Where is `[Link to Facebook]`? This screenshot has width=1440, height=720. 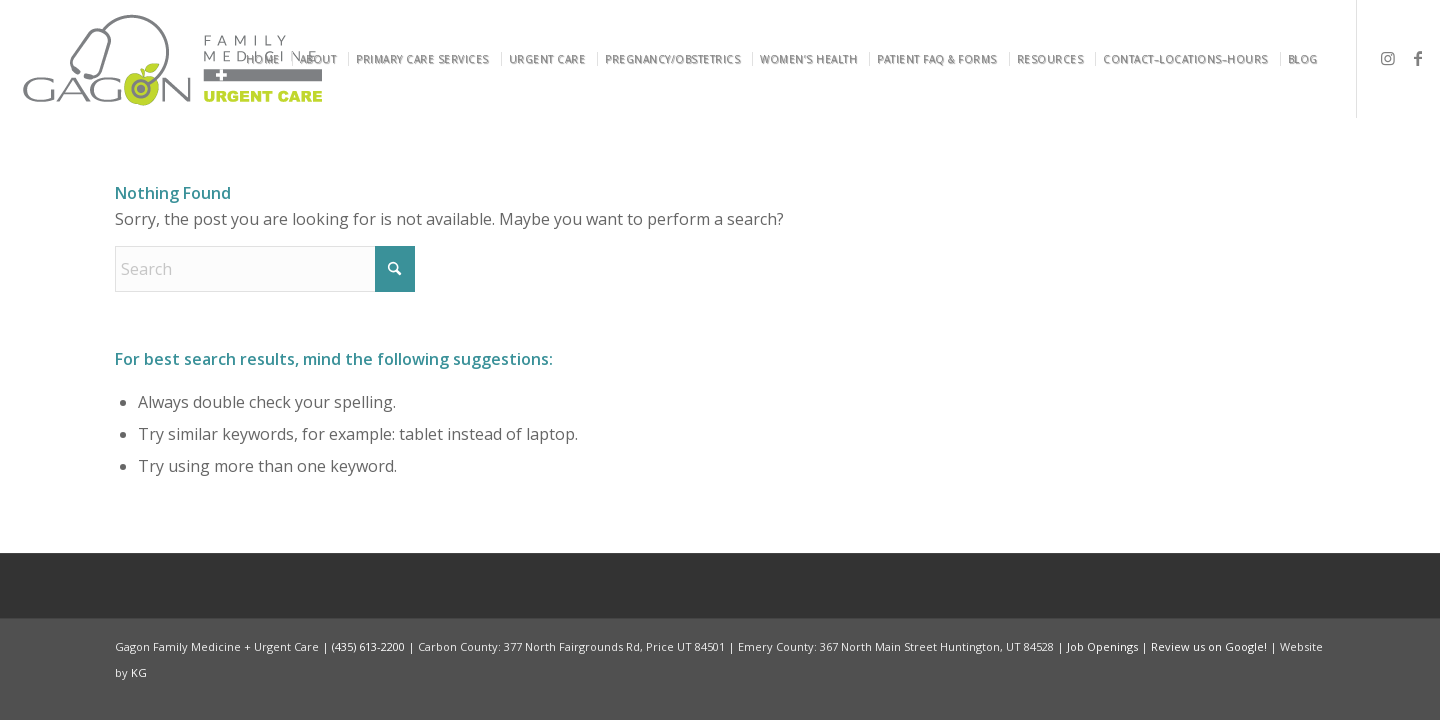 [Link to Facebook] is located at coordinates (1418, 58).